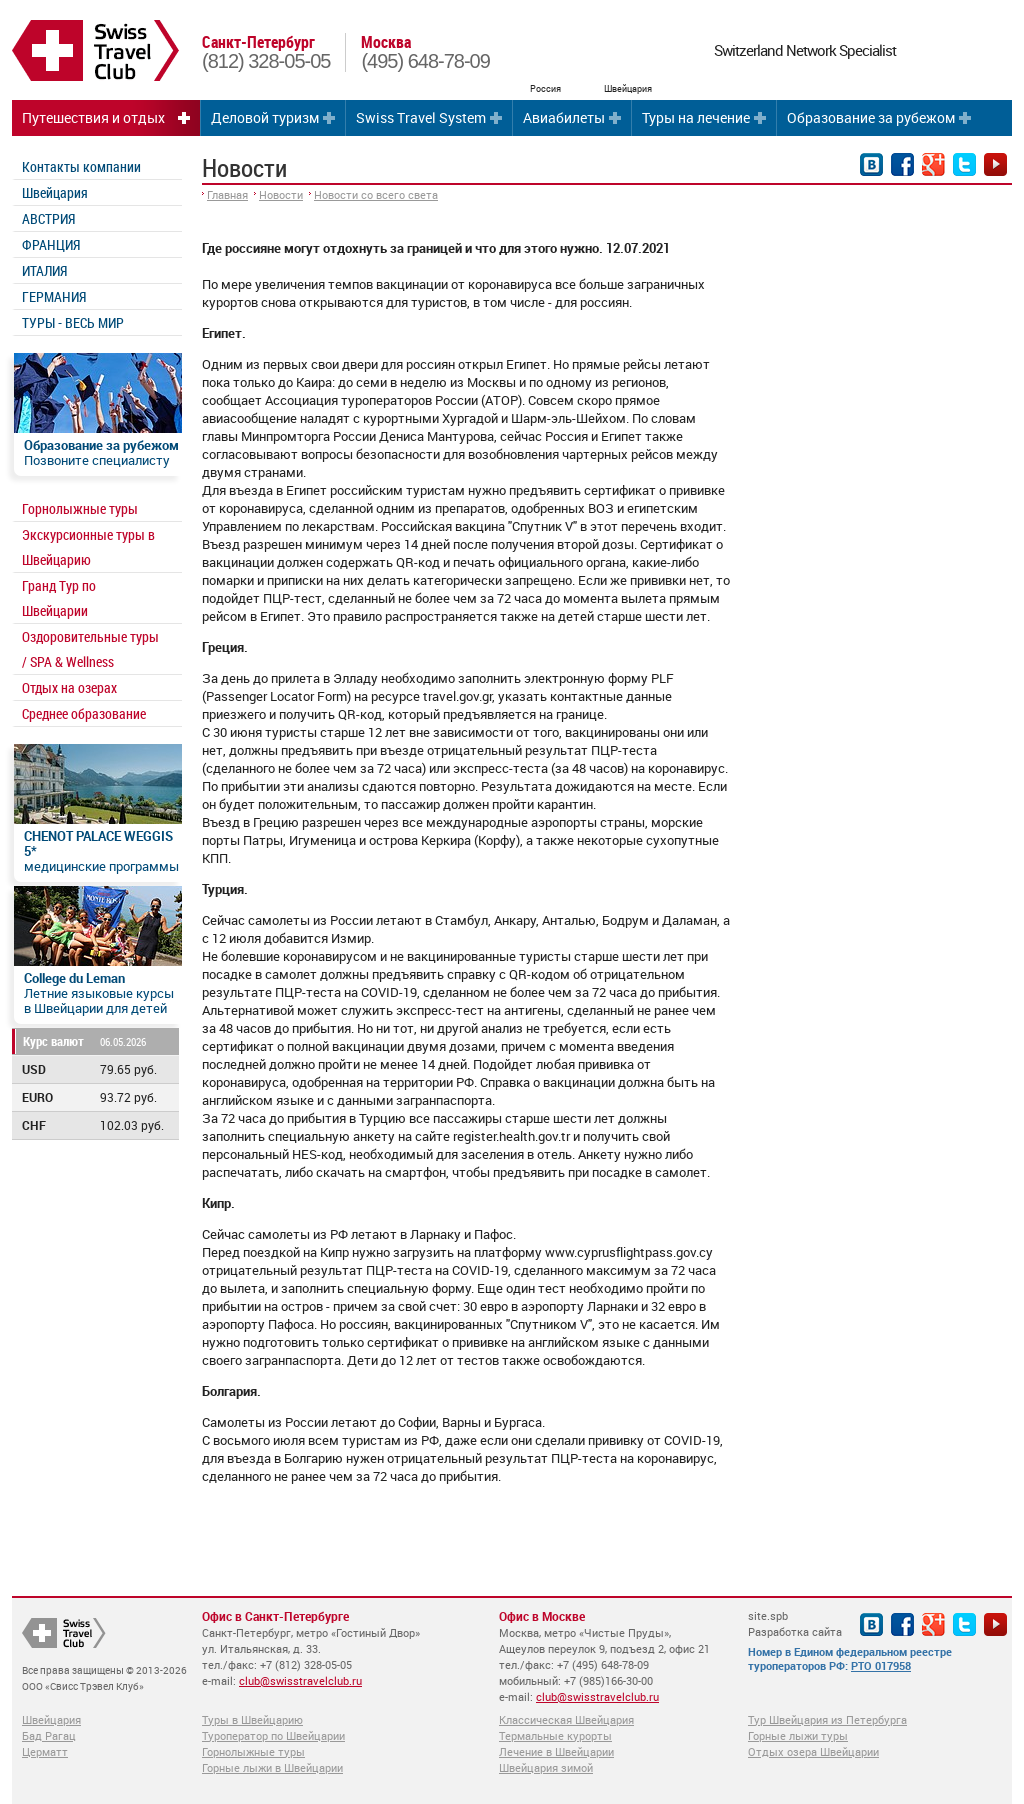 The width and height of the screenshot is (1024, 1804). What do you see at coordinates (795, 1623) in the screenshot?
I see `site.spb Разработка сайта` at bounding box center [795, 1623].